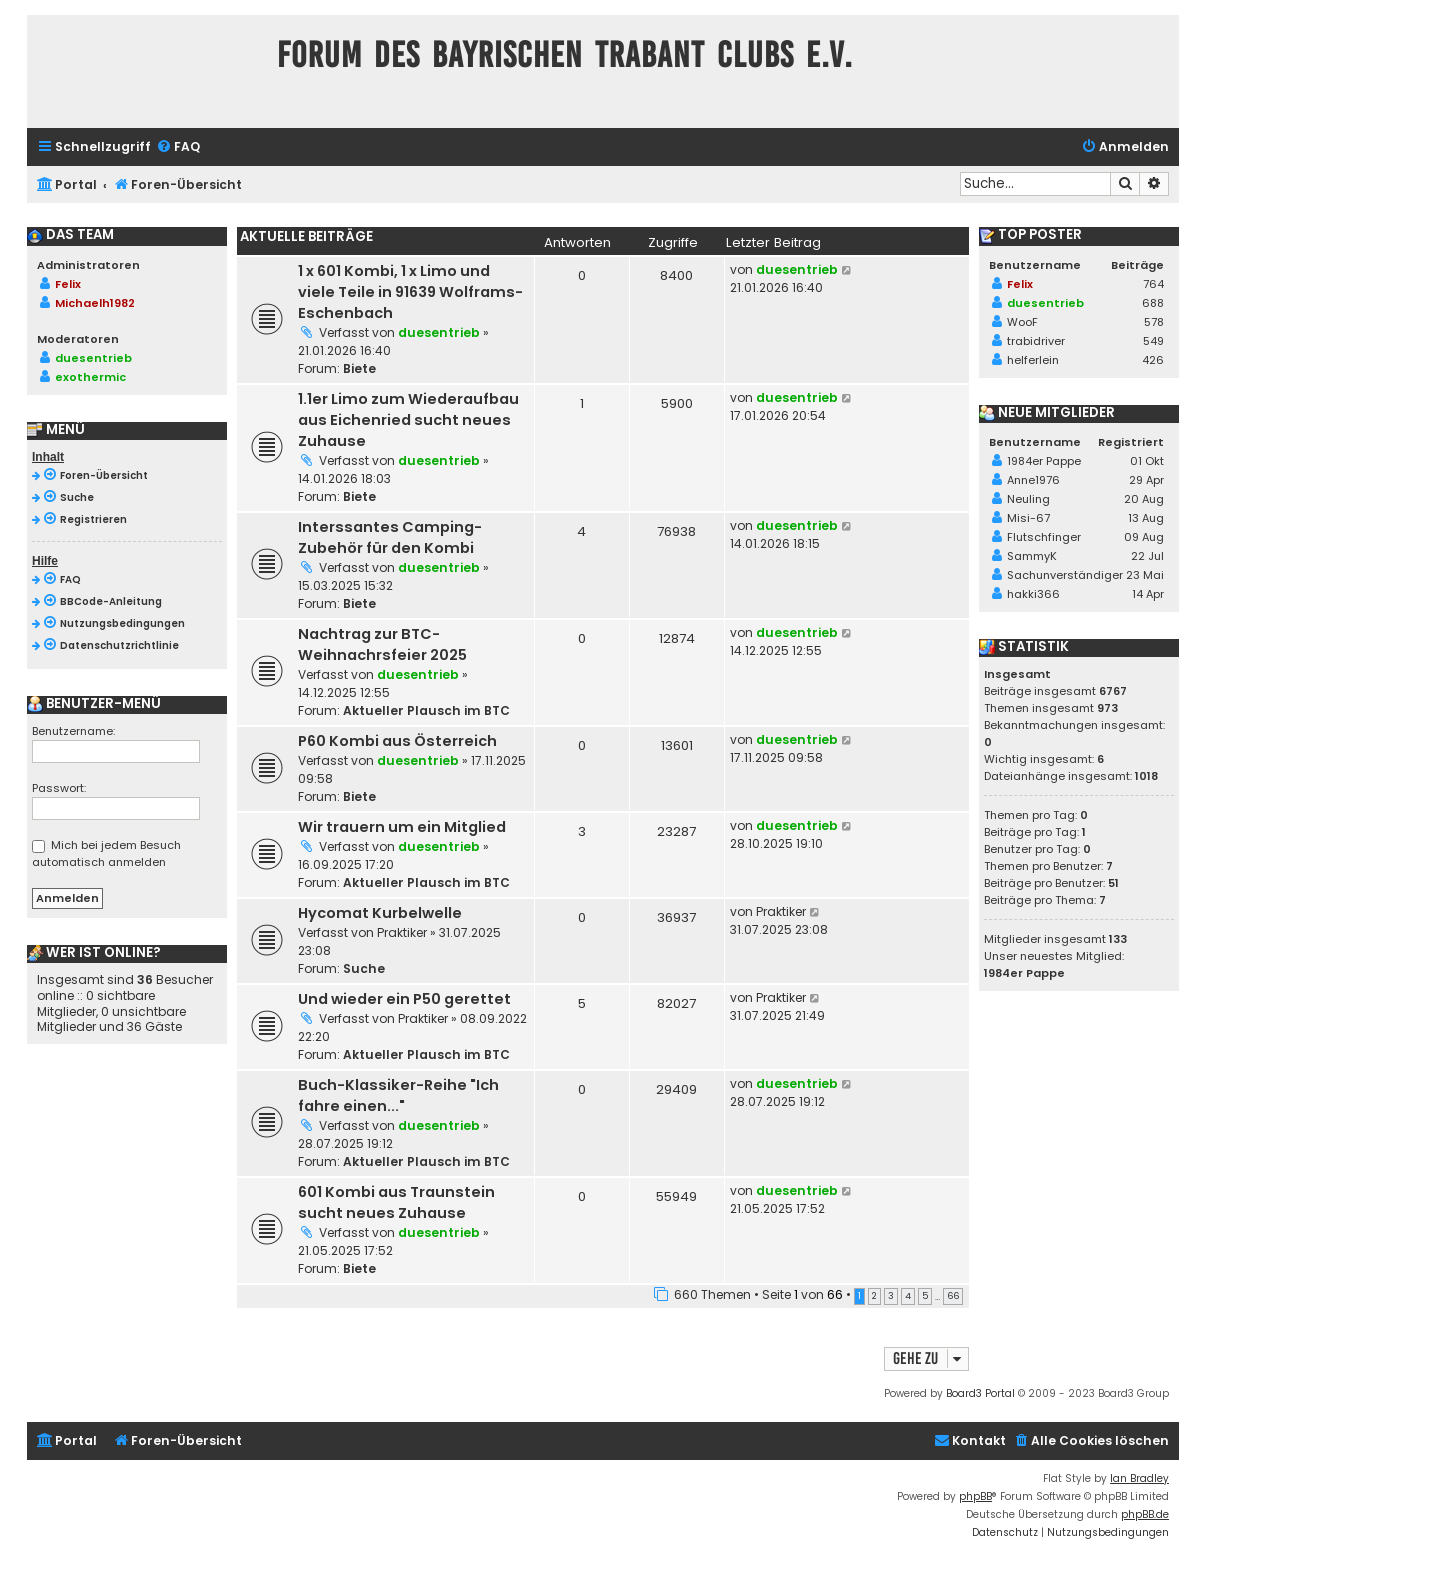 The width and height of the screenshot is (1440, 1579). I want to click on Buch-Klassiker-Reihe "Ich fahre einen...", so click(398, 1095).